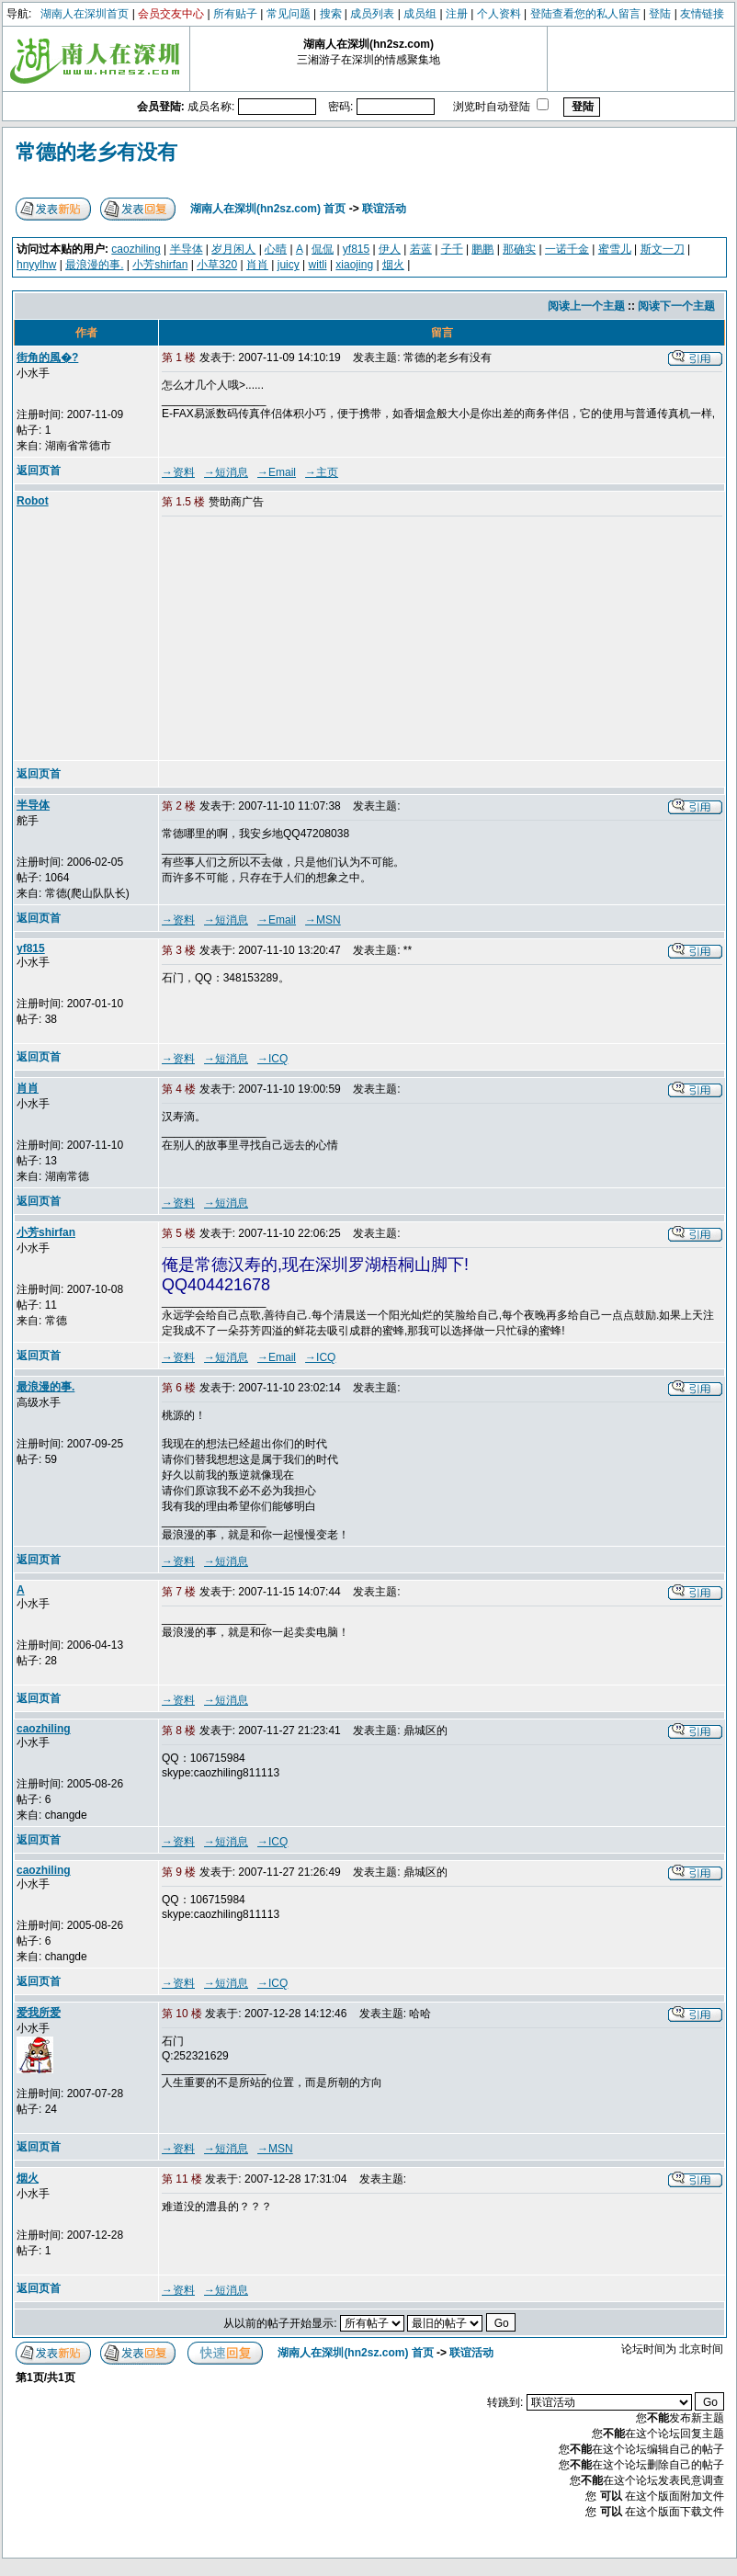  Describe the element at coordinates (420, 13) in the screenshot. I see `成员组` at that location.